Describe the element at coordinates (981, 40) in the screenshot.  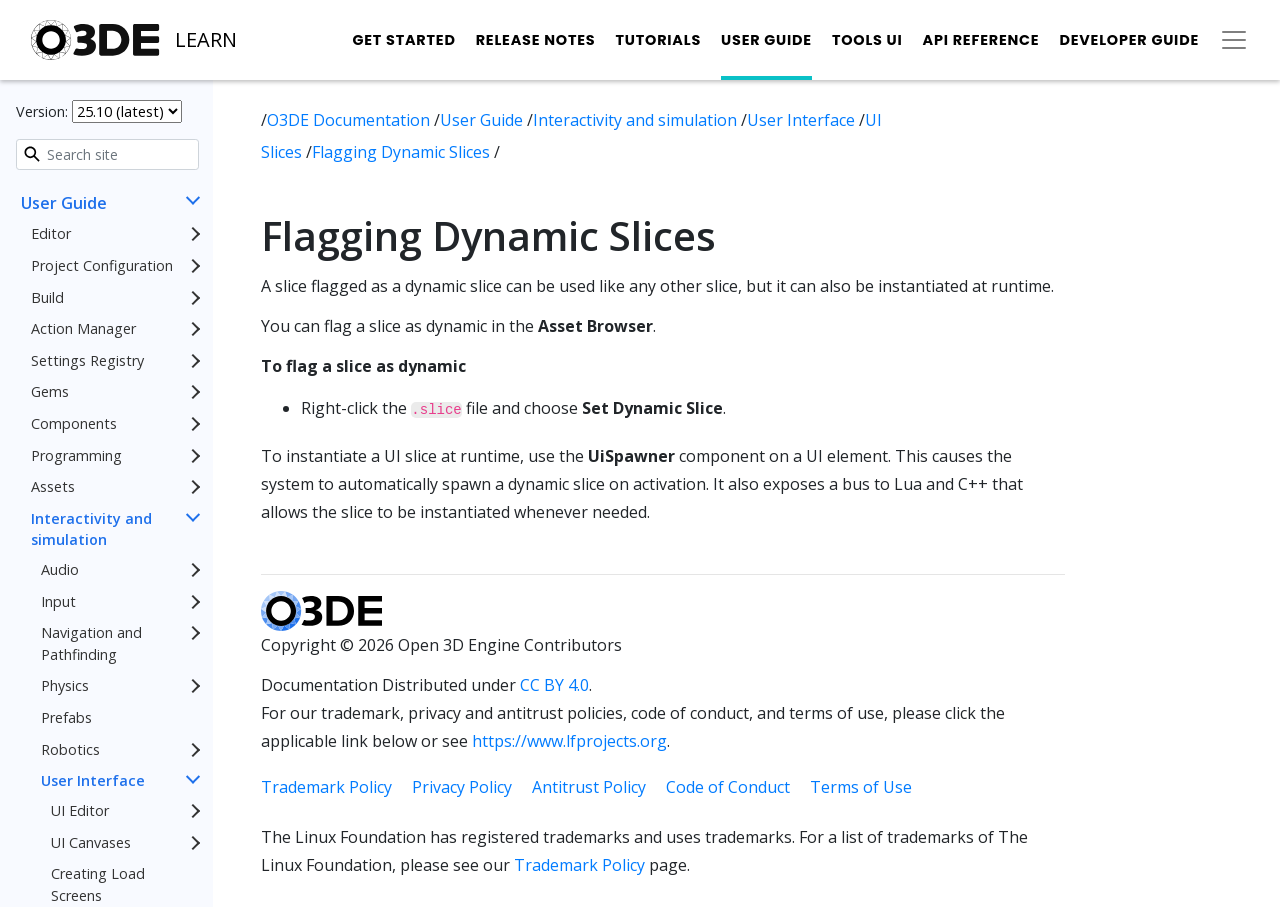
I see `API Reference` at that location.